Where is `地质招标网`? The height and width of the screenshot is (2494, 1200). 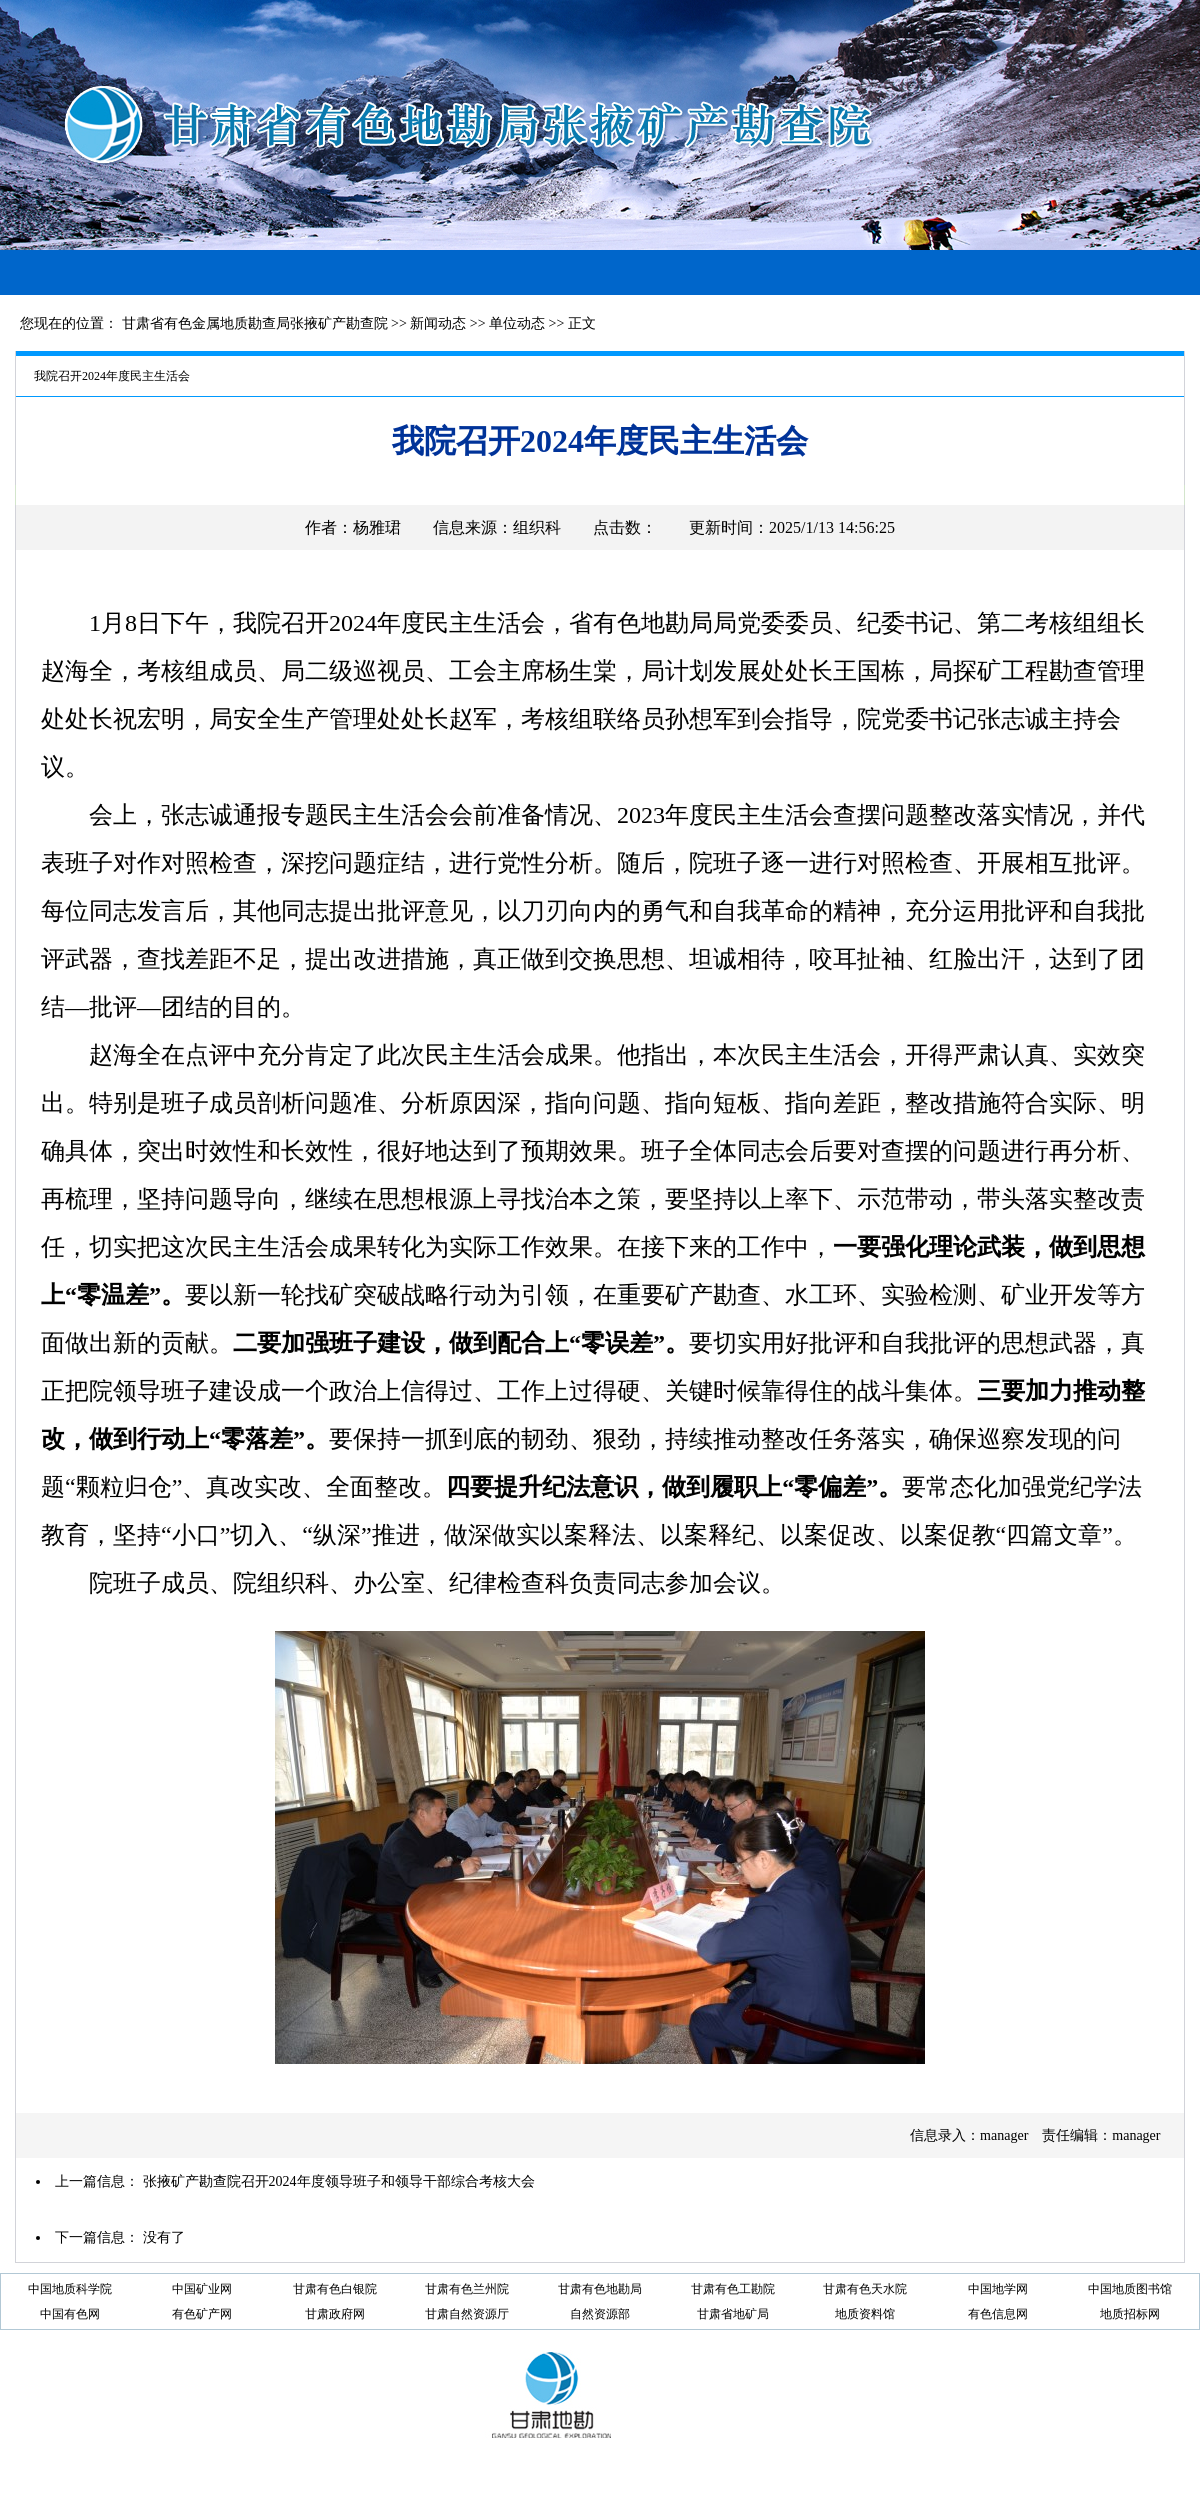 地质招标网 is located at coordinates (1130, 2314).